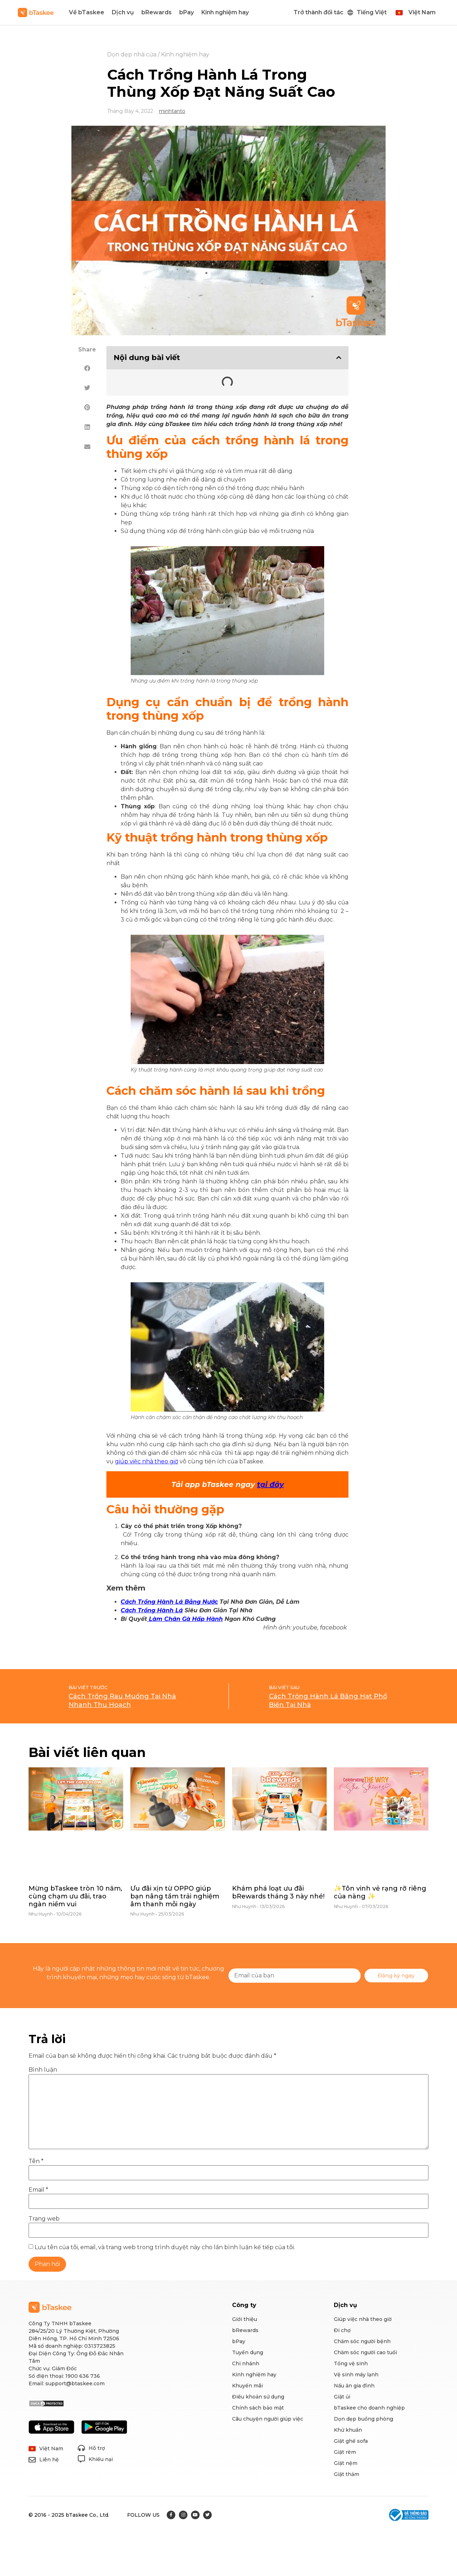  I want to click on Trang web, so click(44, 2219).